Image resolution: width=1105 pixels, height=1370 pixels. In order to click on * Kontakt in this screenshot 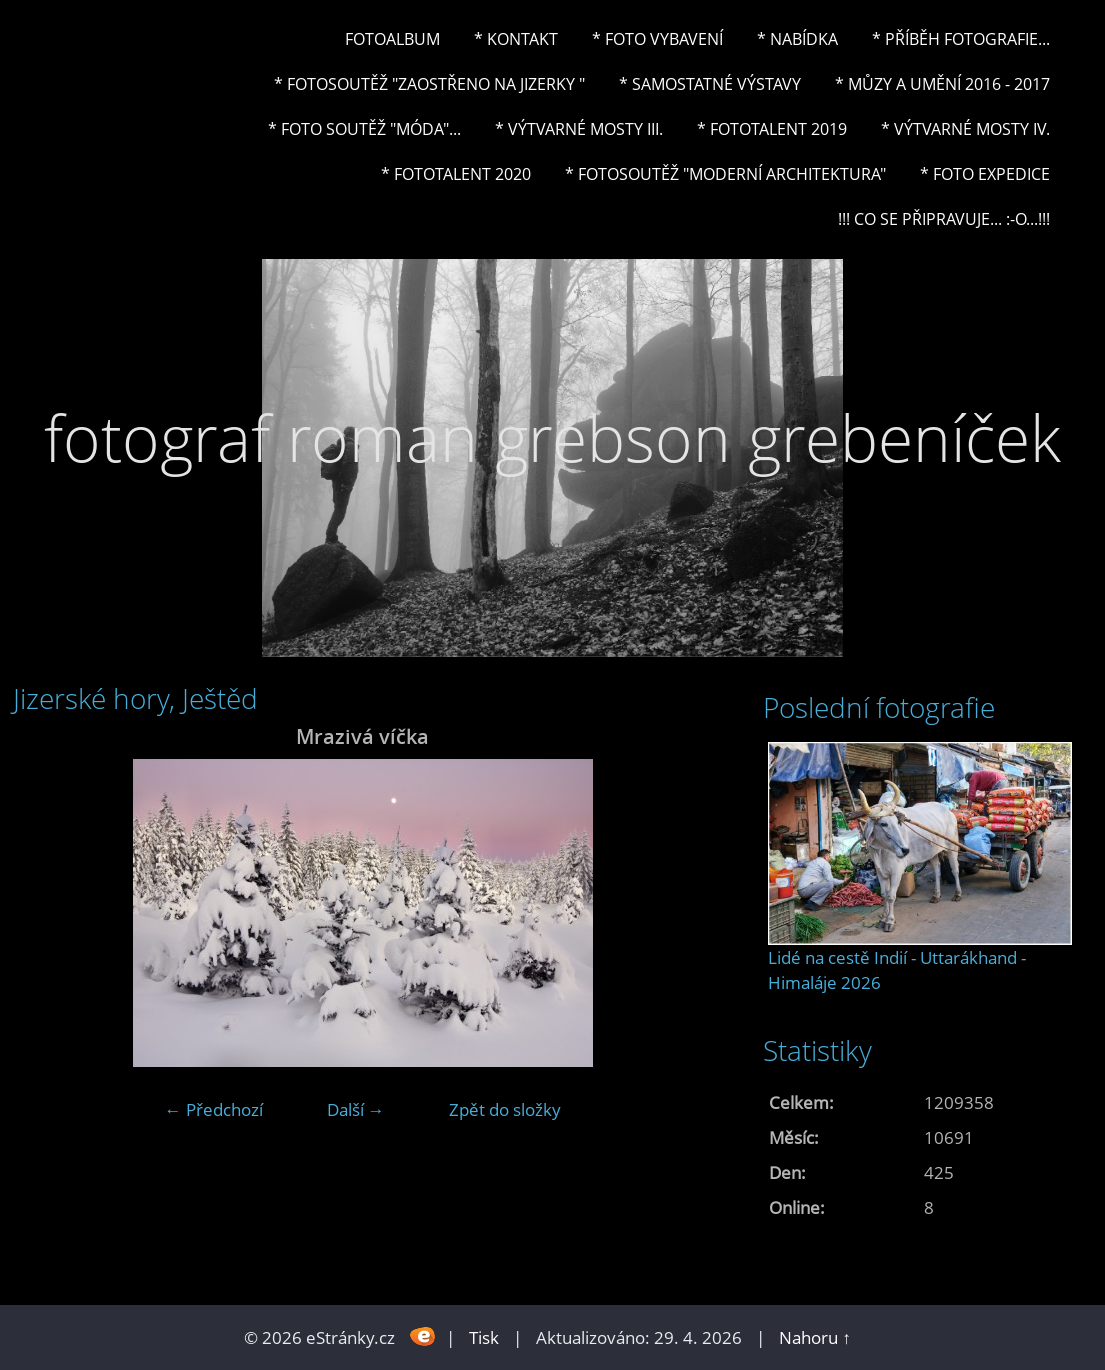, I will do `click(516, 39)`.